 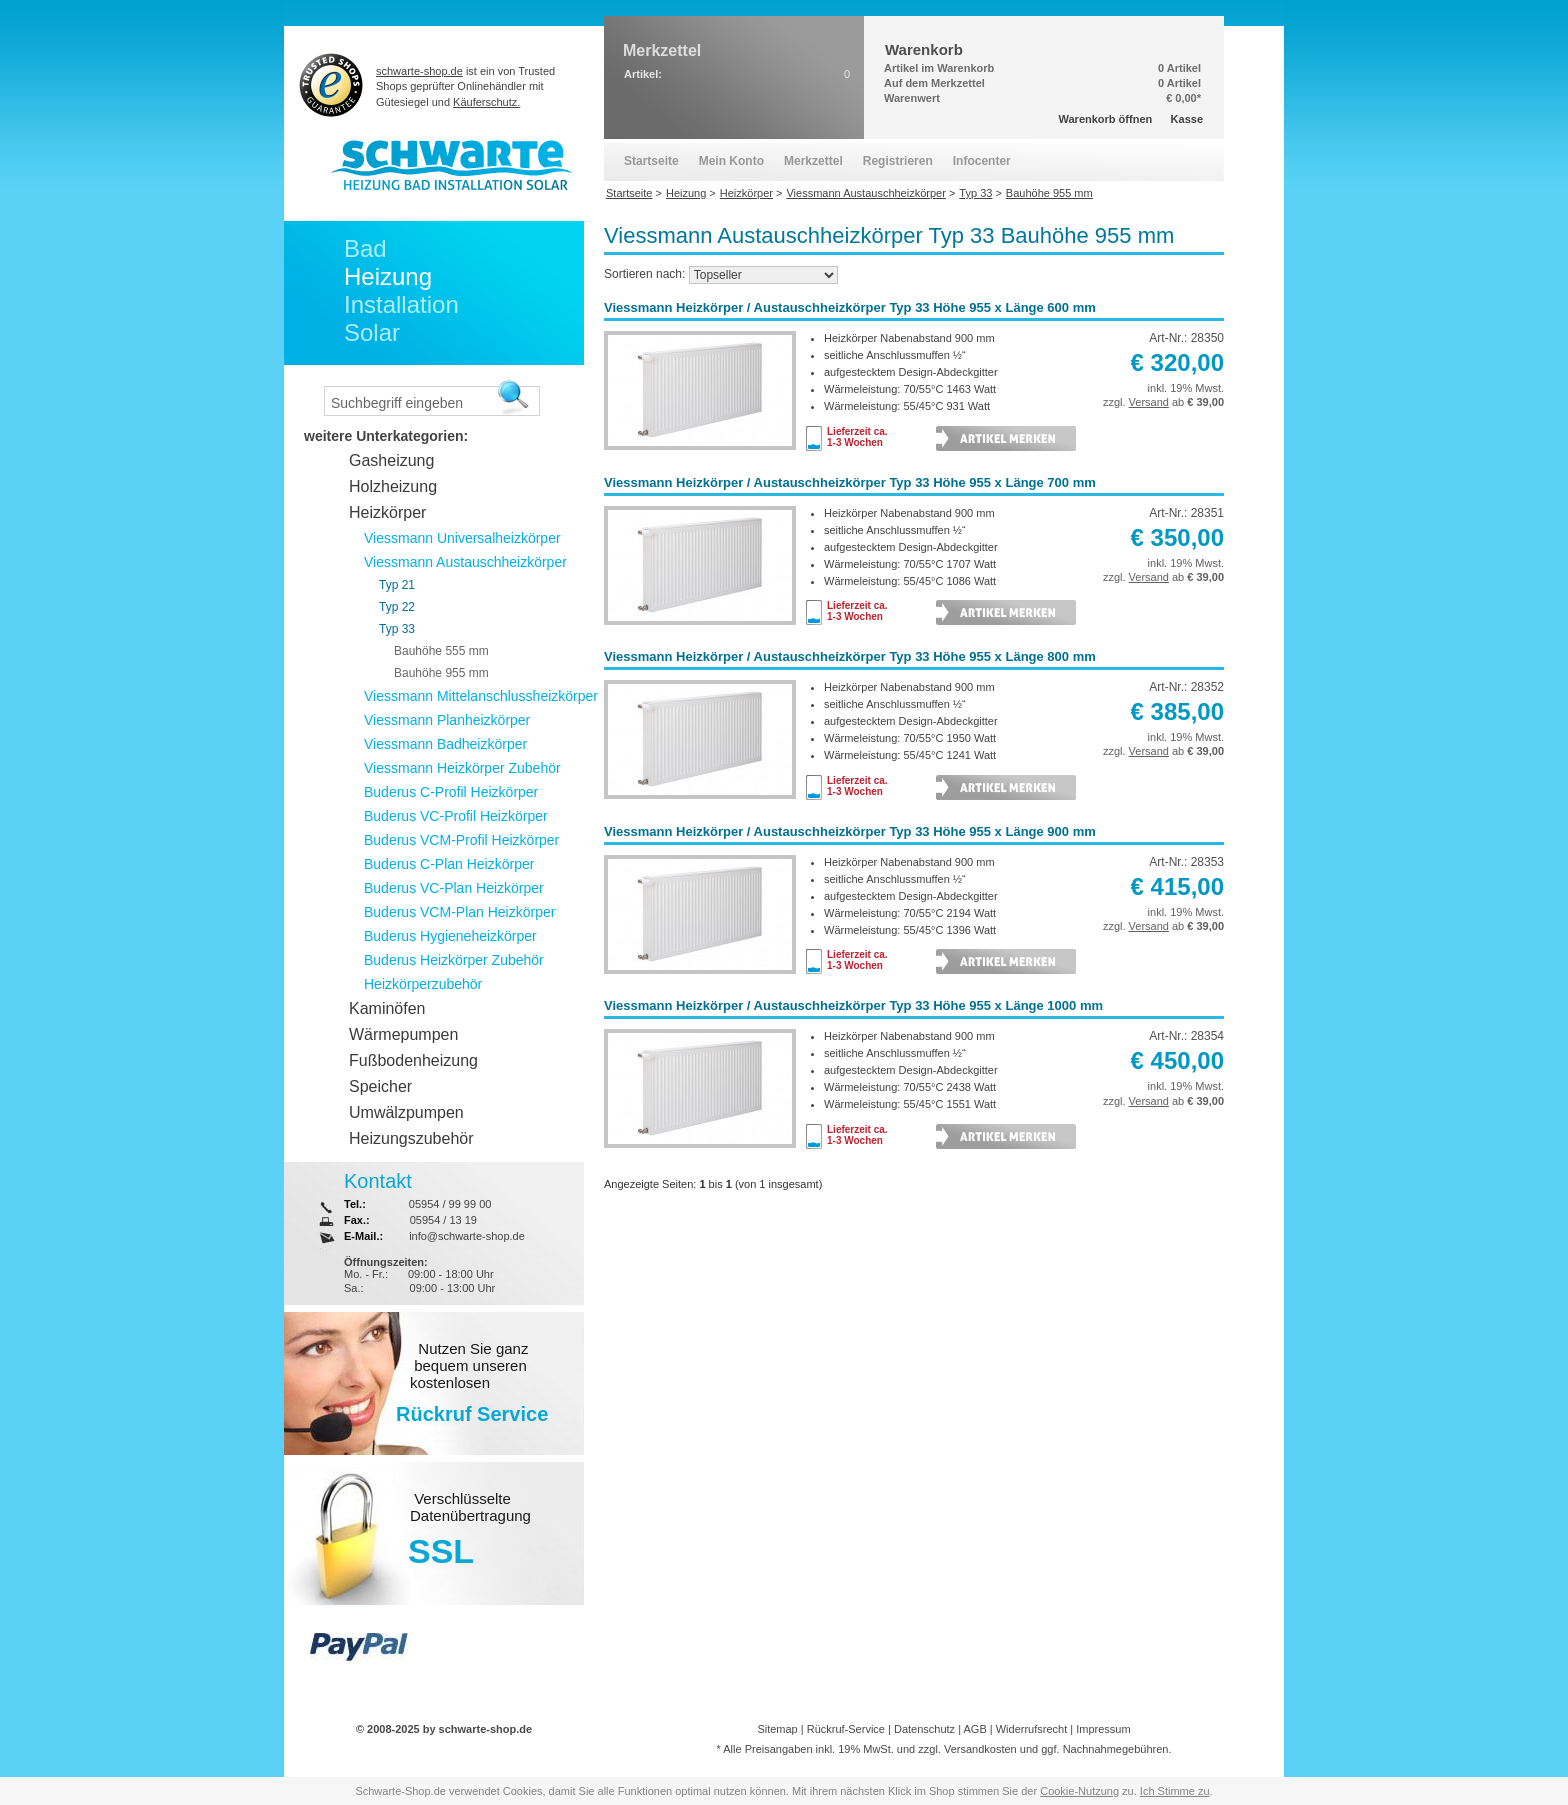 What do you see at coordinates (461, 840) in the screenshot?
I see `Buderus VCM-Profil Heizkörper` at bounding box center [461, 840].